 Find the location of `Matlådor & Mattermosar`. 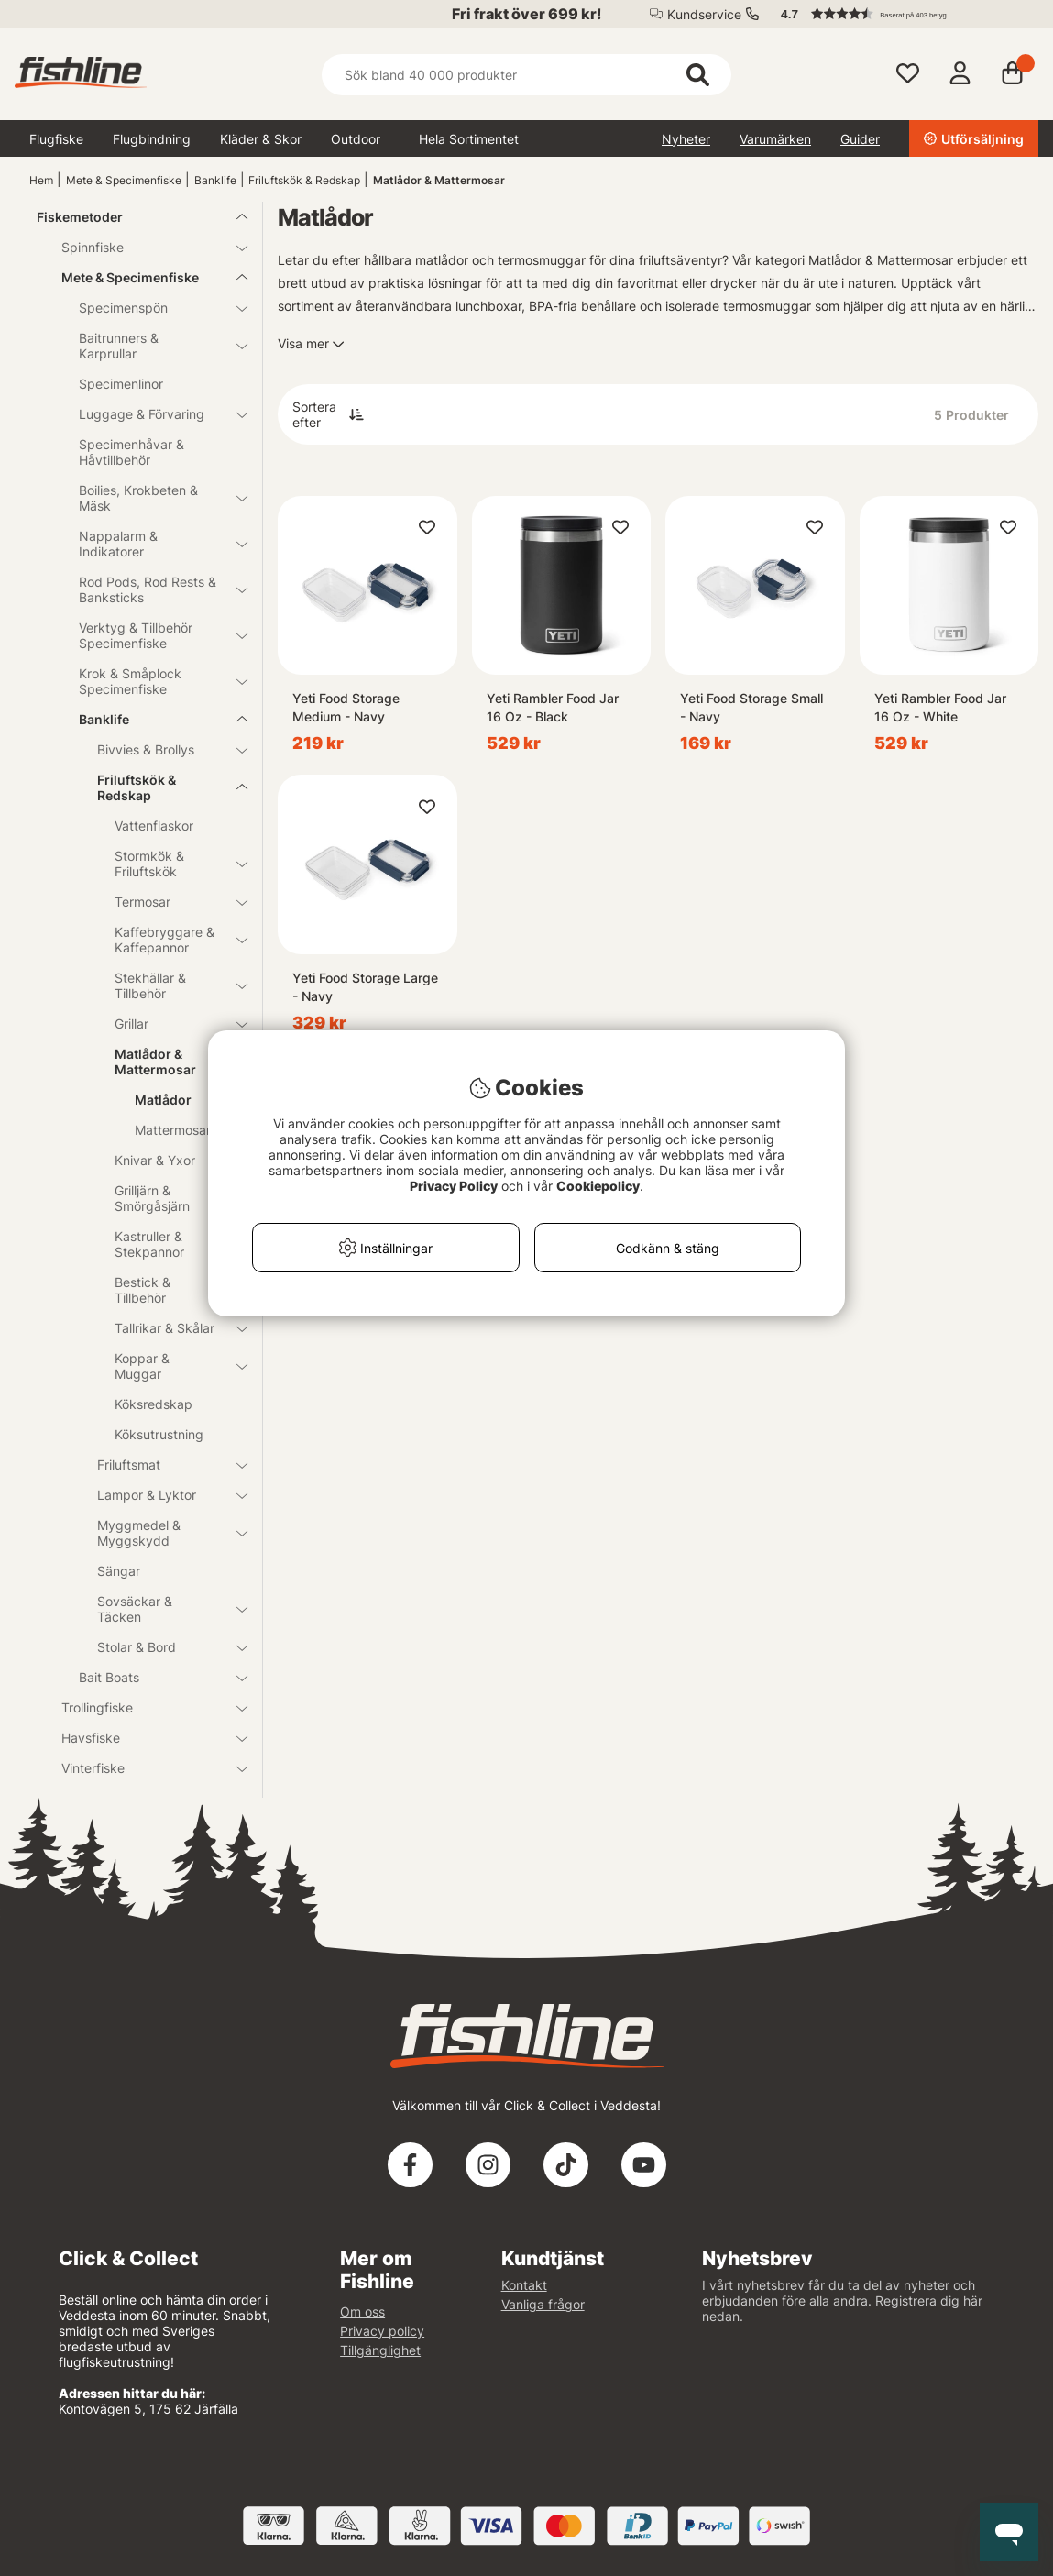

Matlådor & Mattermosar is located at coordinates (439, 180).